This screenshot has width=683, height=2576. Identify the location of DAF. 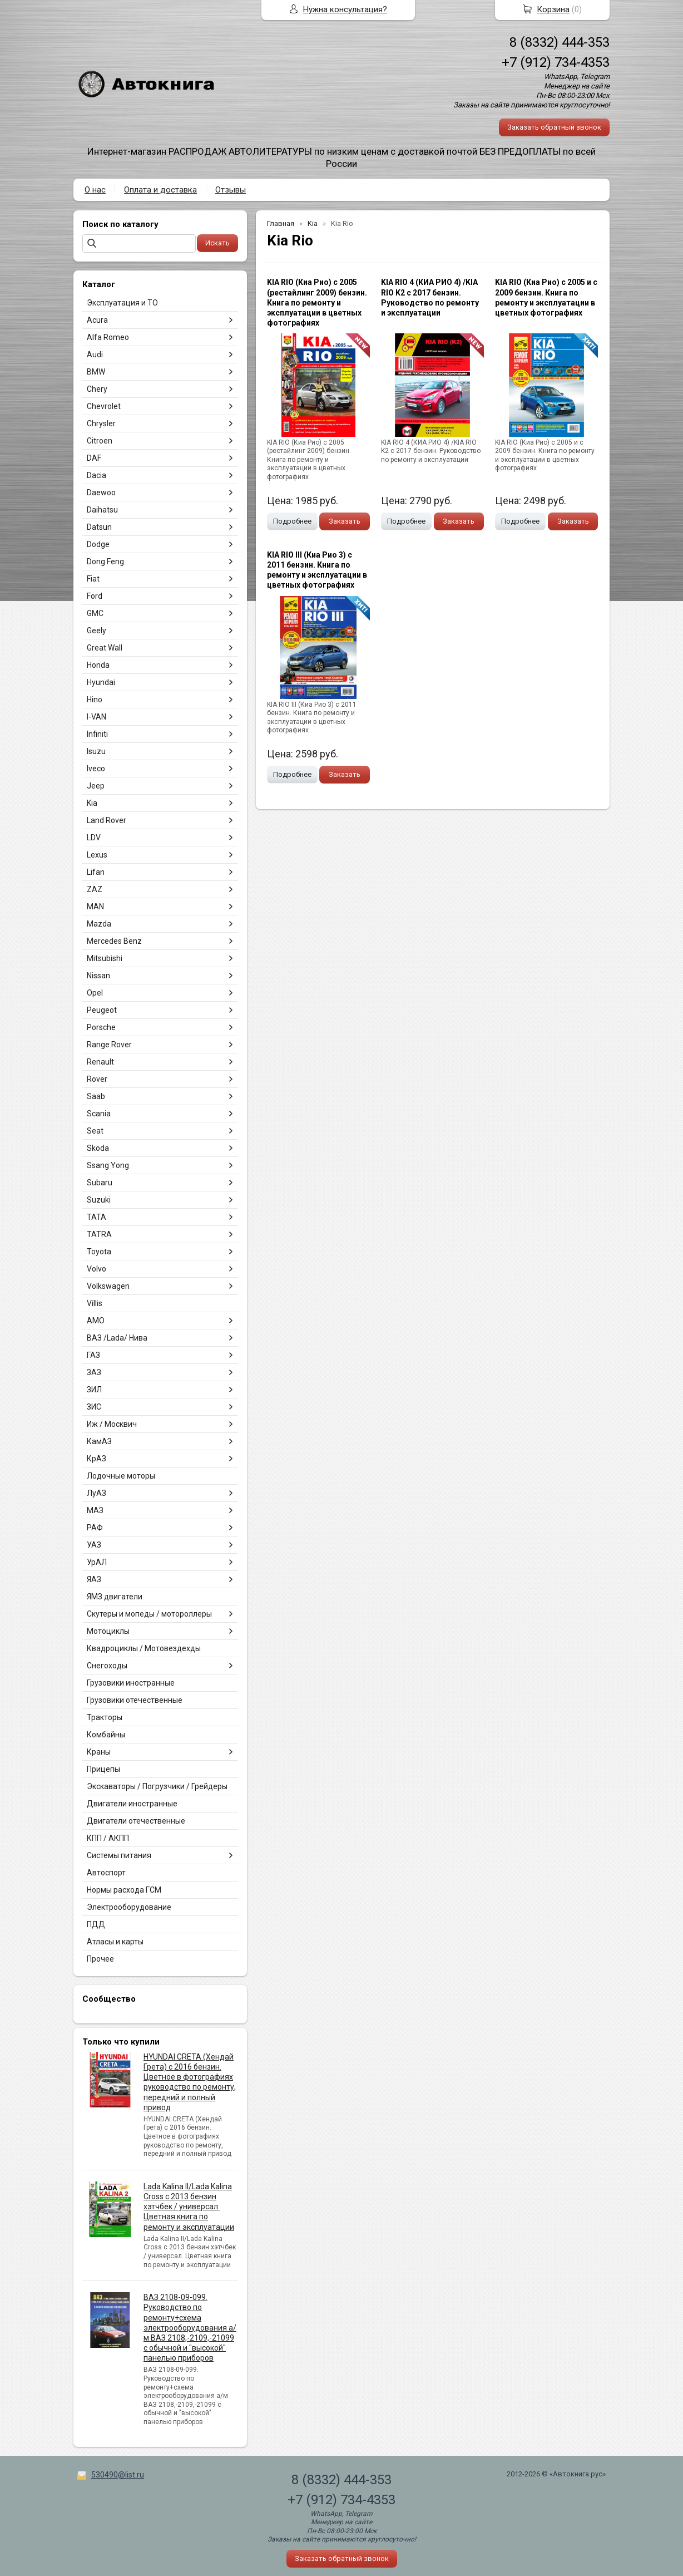
(94, 458).